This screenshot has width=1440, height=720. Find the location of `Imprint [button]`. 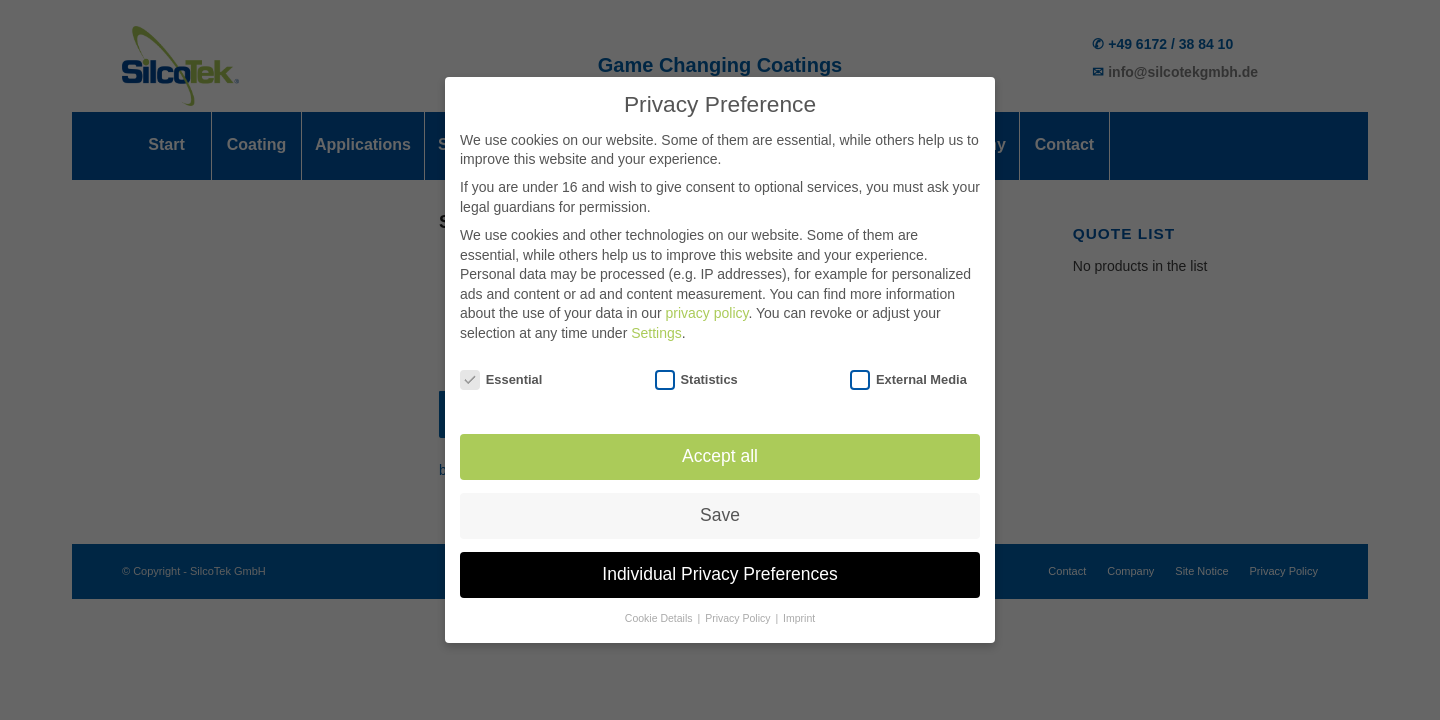

Imprint [button] is located at coordinates (799, 611).